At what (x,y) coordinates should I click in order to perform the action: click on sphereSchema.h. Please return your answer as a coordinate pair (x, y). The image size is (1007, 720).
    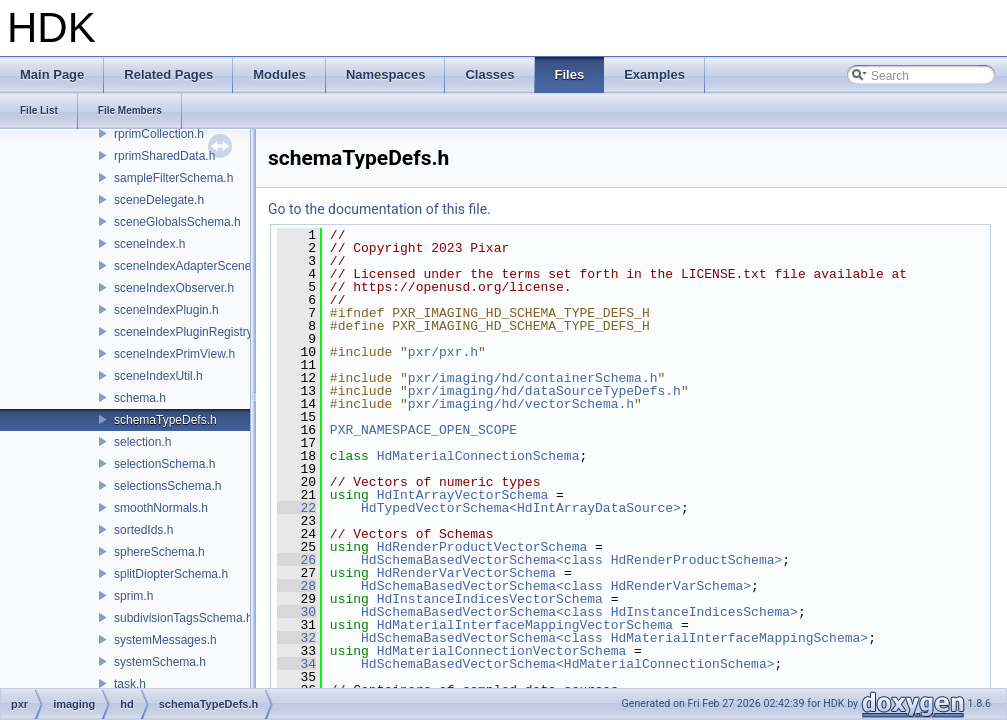
    Looking at the image, I should click on (159, 552).